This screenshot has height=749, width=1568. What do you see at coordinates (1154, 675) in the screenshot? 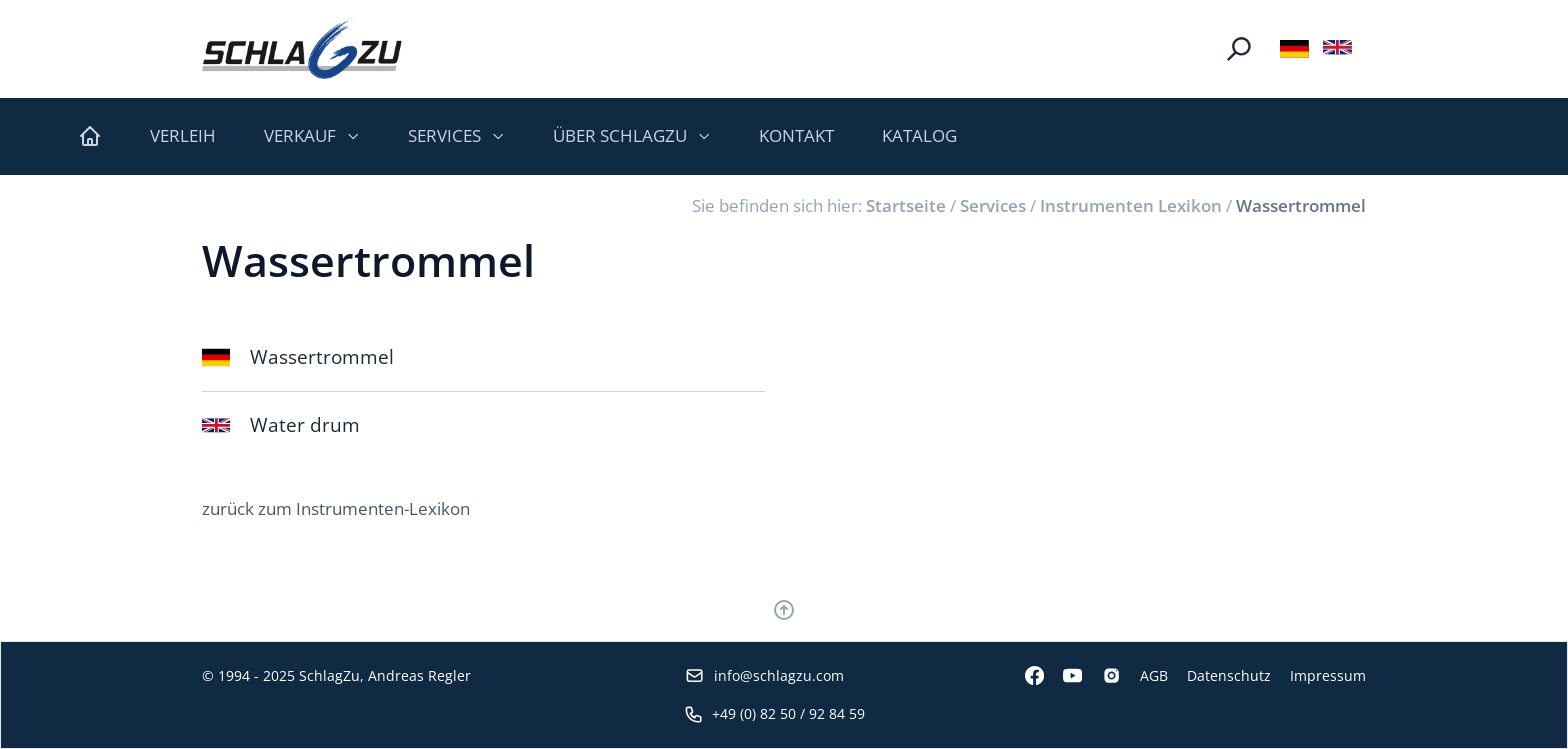
I see `AGB` at bounding box center [1154, 675].